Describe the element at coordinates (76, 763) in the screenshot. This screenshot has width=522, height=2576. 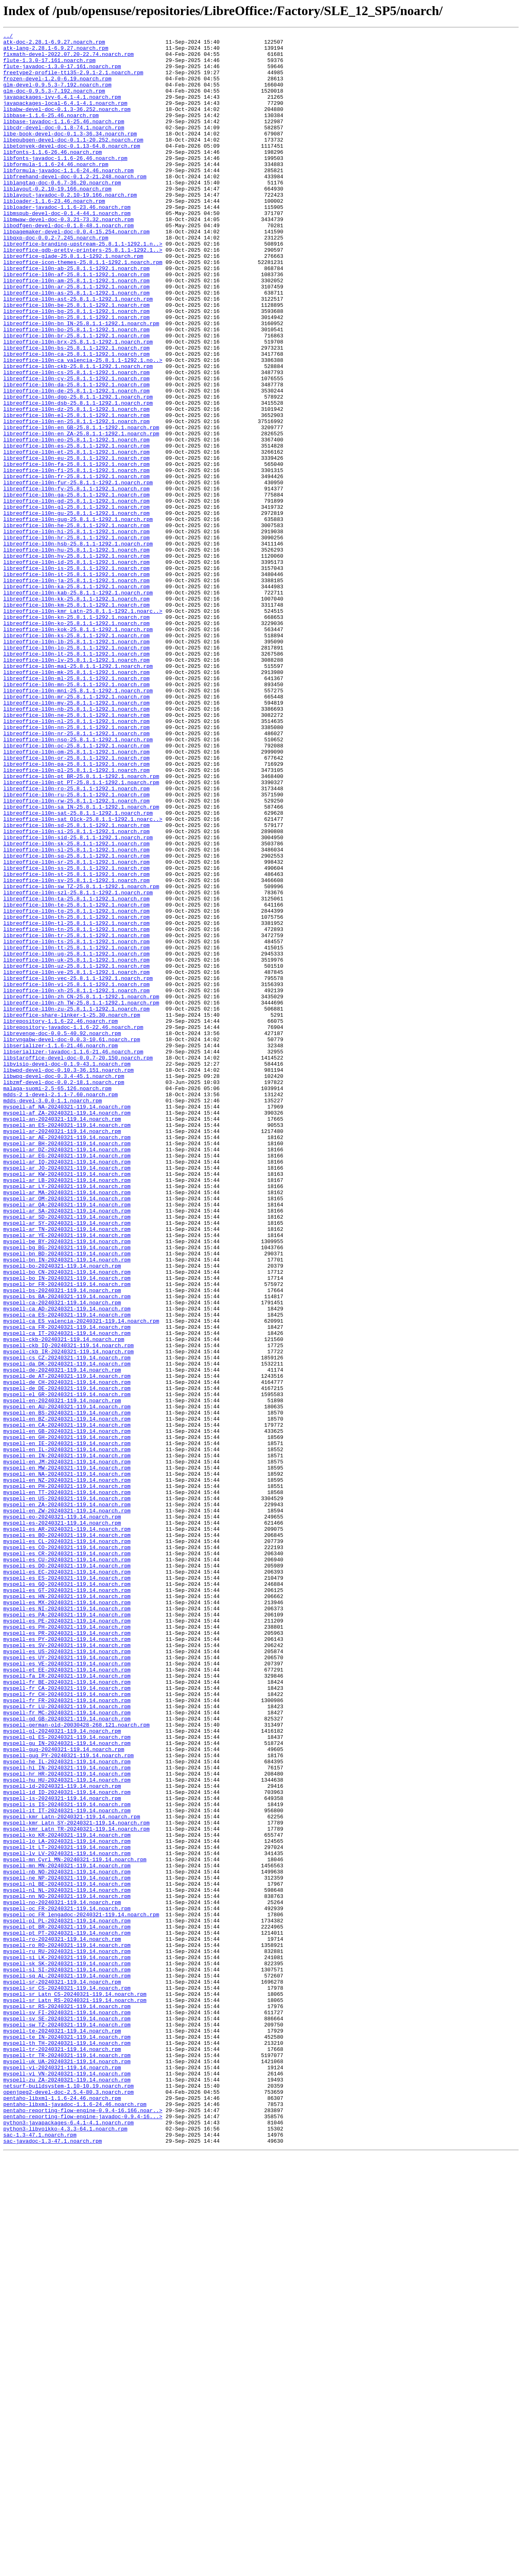
I see `libreoffice-l10n-lb-25.8.1.1-1292.1.noarch.rpm` at that location.